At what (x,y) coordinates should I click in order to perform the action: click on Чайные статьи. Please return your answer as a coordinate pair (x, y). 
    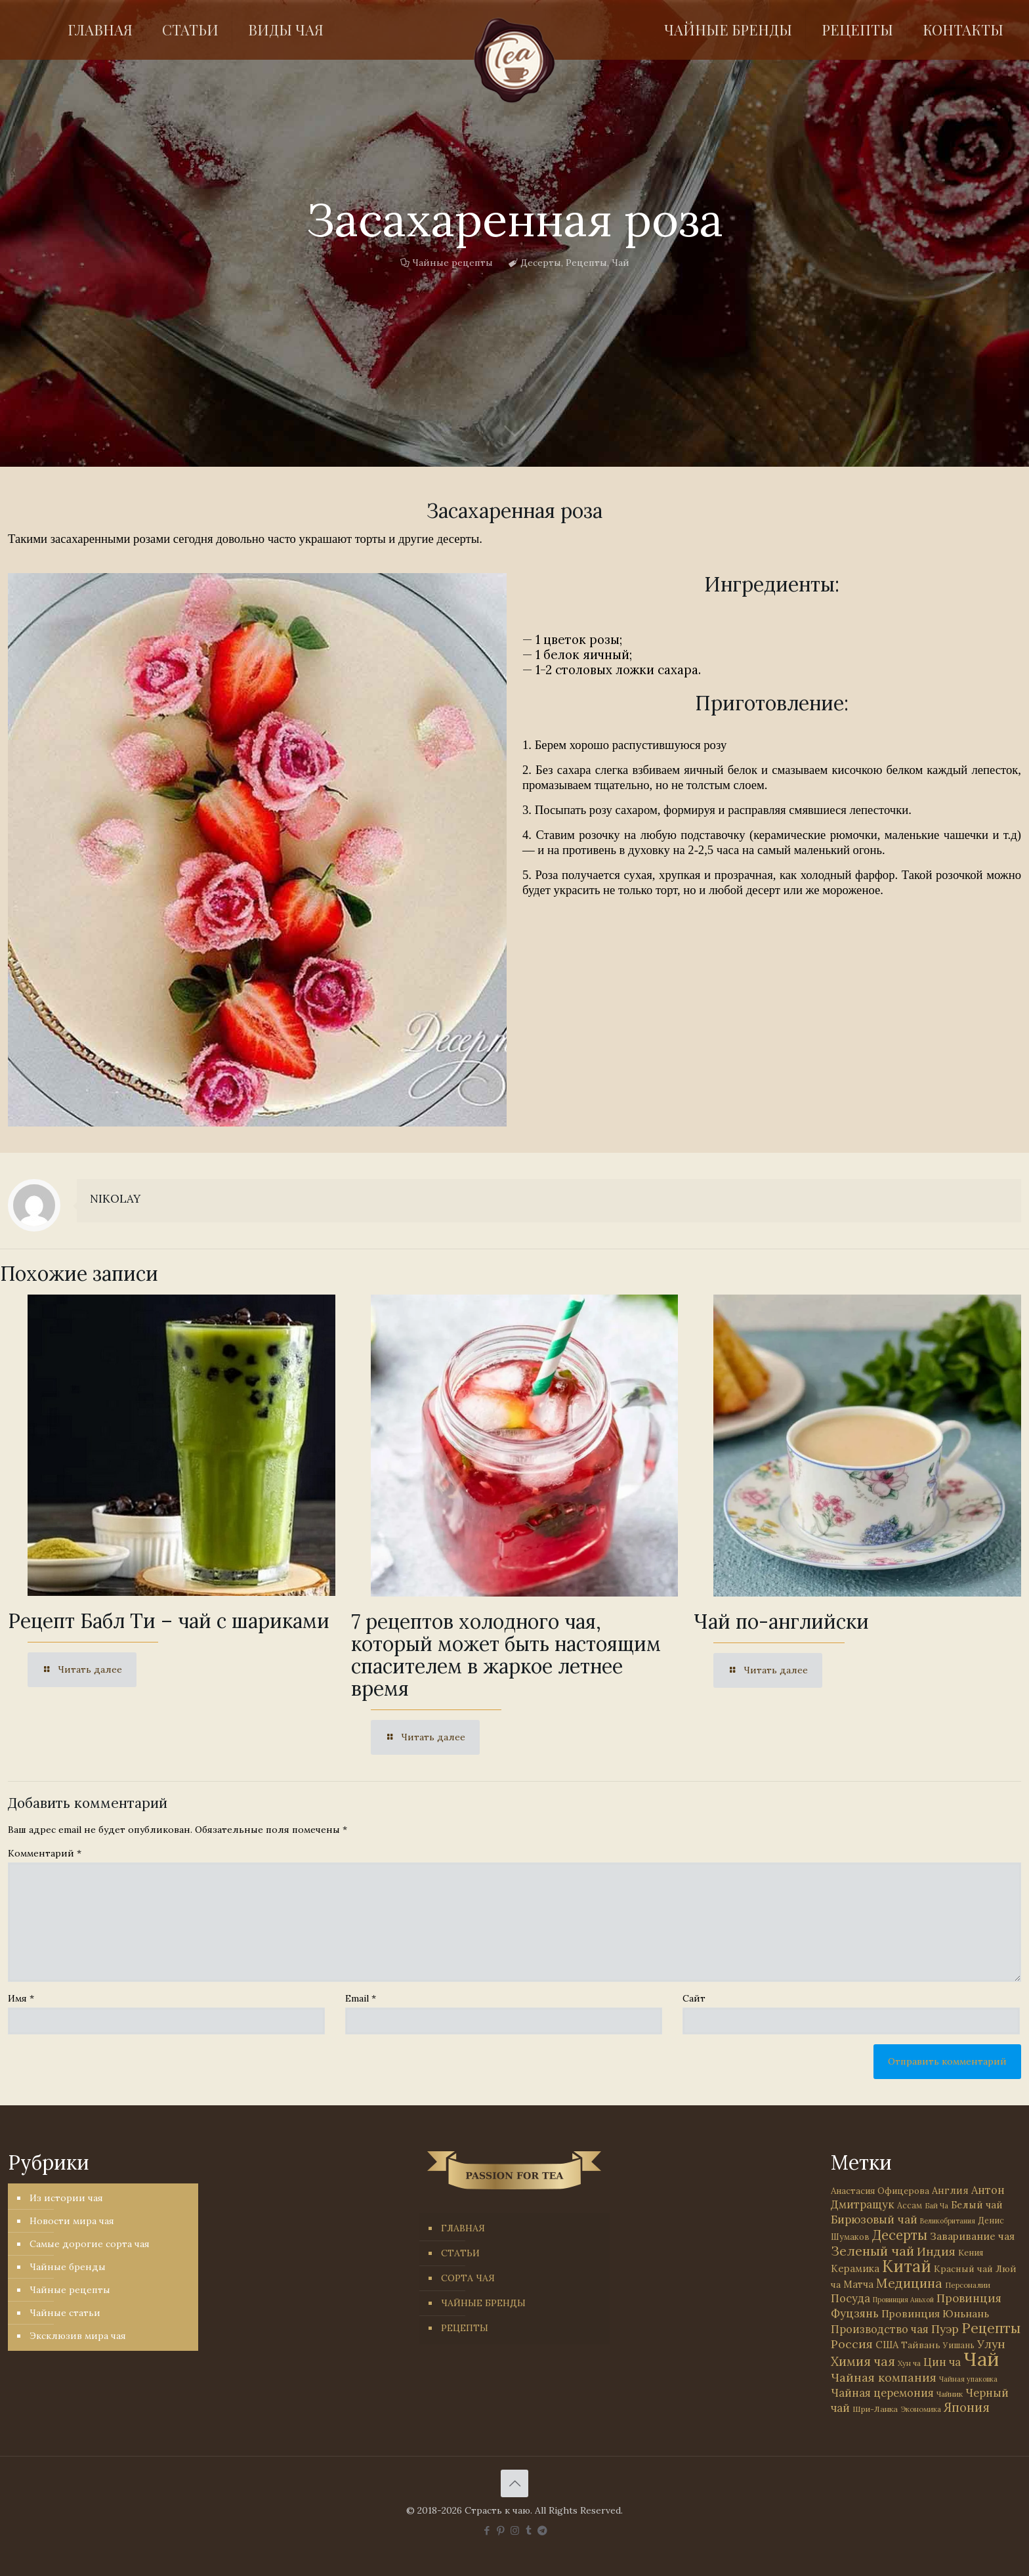
    Looking at the image, I should click on (65, 2313).